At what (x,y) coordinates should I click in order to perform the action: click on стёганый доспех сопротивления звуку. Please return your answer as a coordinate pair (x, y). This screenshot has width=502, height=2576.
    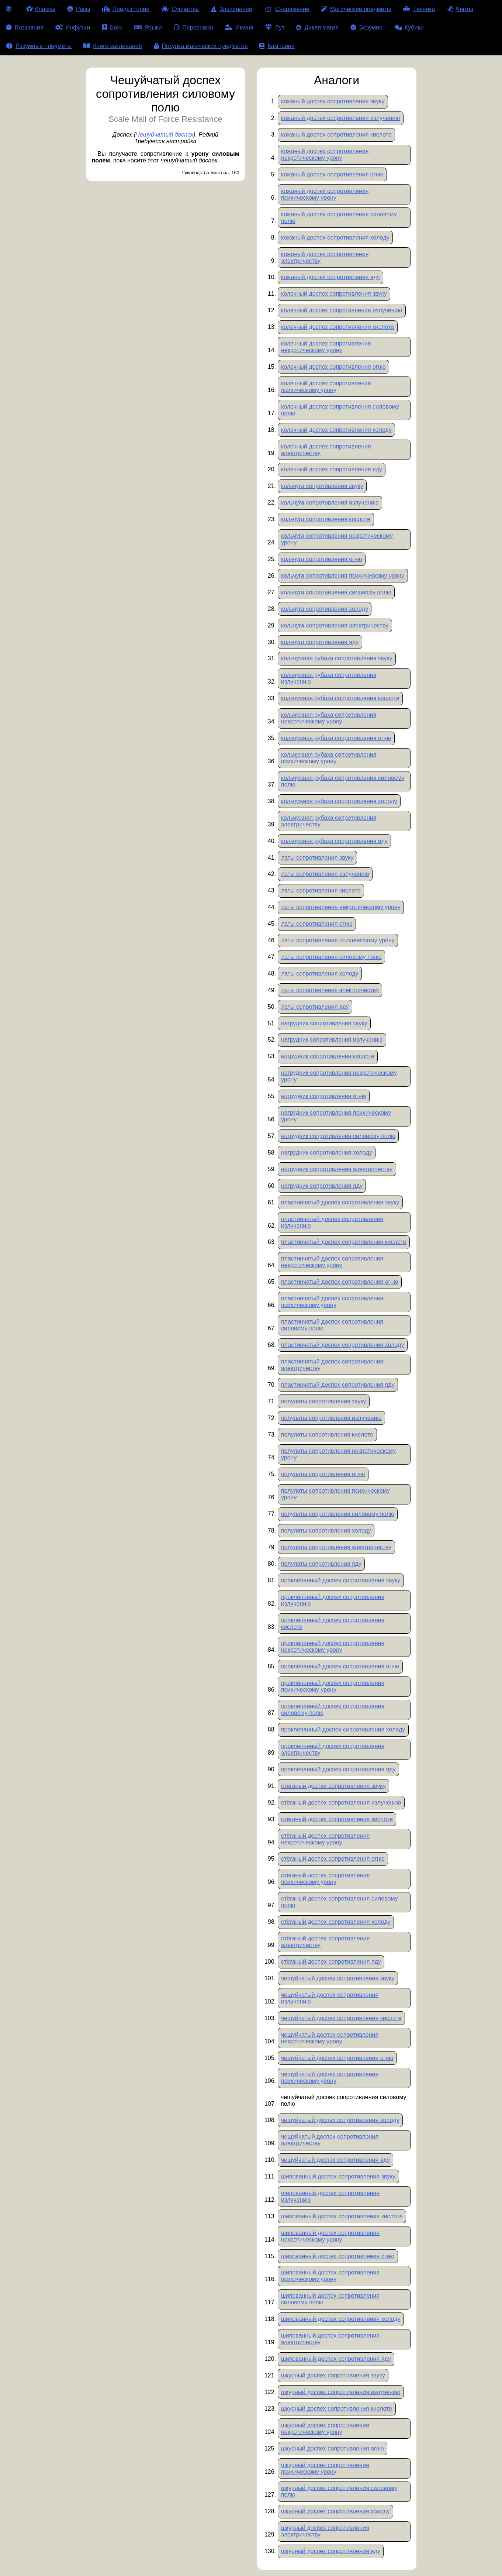
    Looking at the image, I should click on (333, 1786).